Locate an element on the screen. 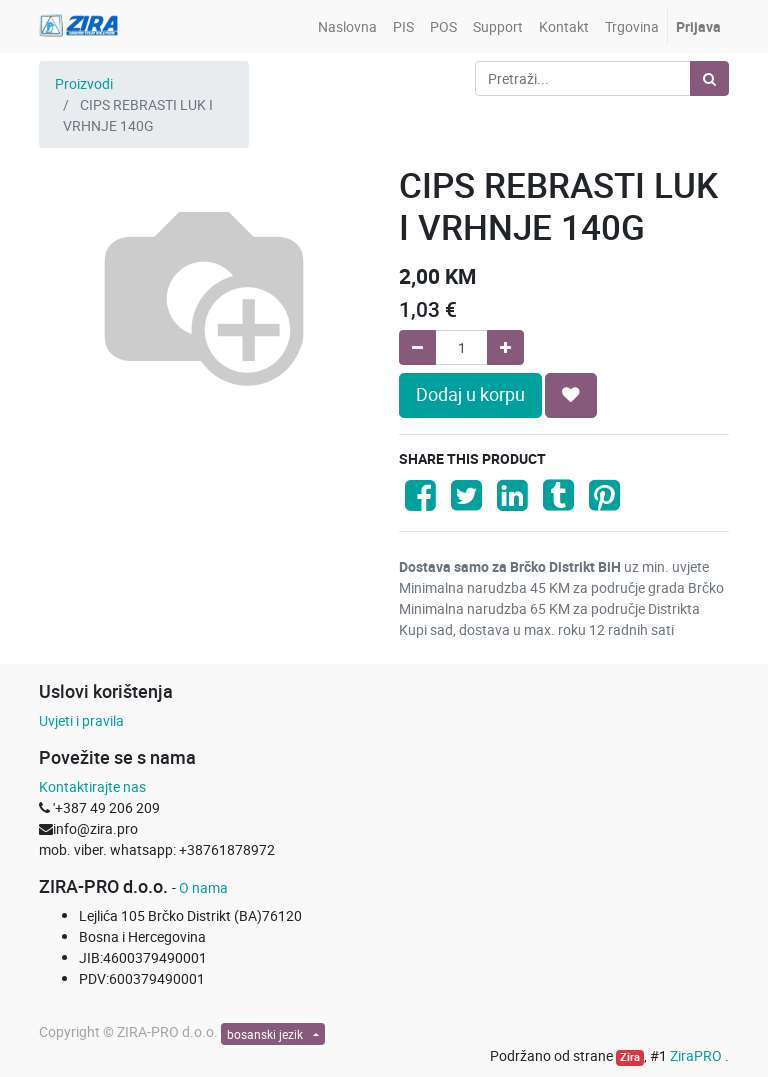 The width and height of the screenshot is (768, 1077). Dodaj u korpu [button] is located at coordinates (470, 394).